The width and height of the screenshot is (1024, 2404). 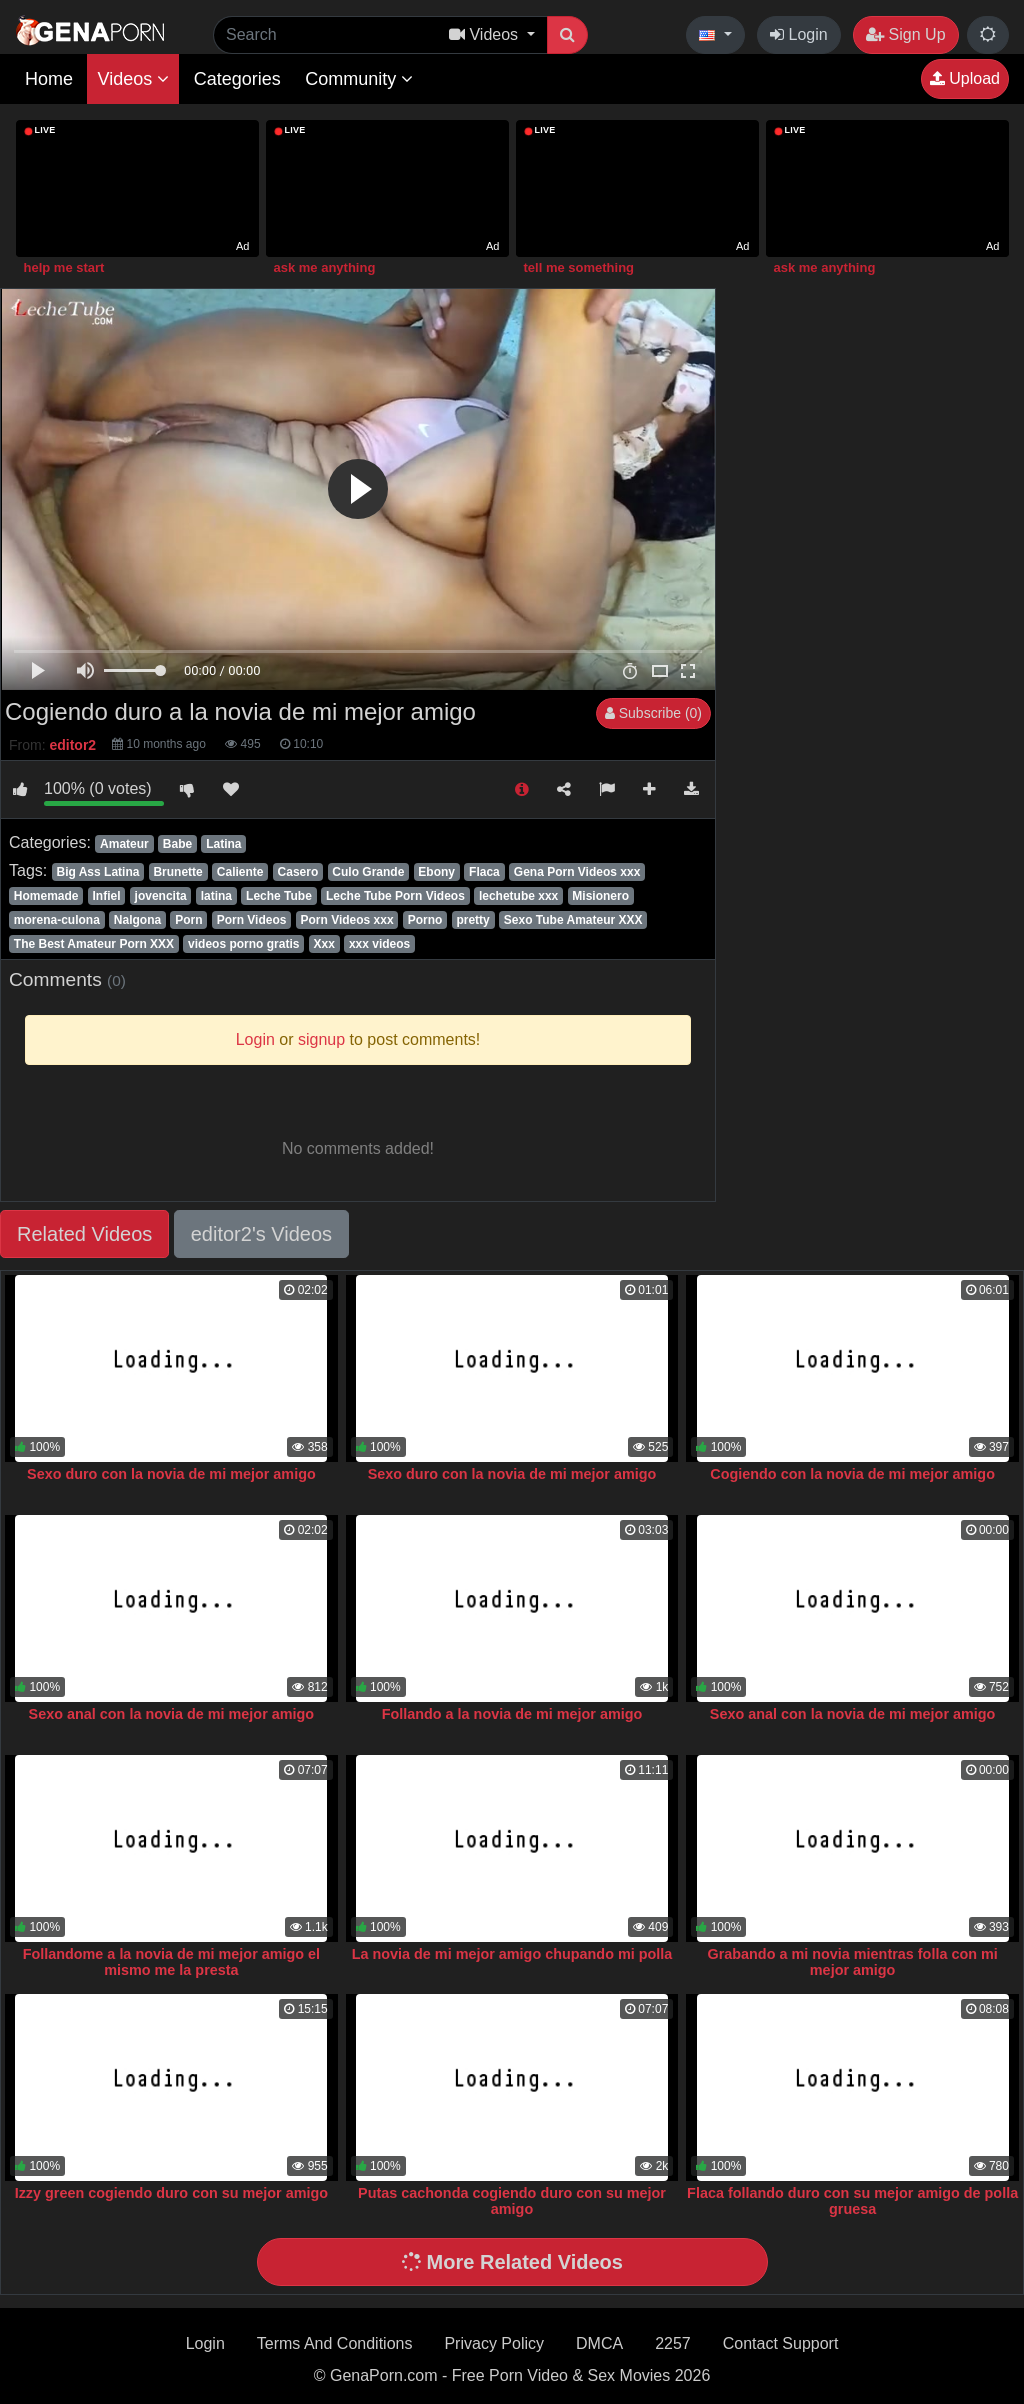 What do you see at coordinates (799, 34) in the screenshot?
I see `Login` at bounding box center [799, 34].